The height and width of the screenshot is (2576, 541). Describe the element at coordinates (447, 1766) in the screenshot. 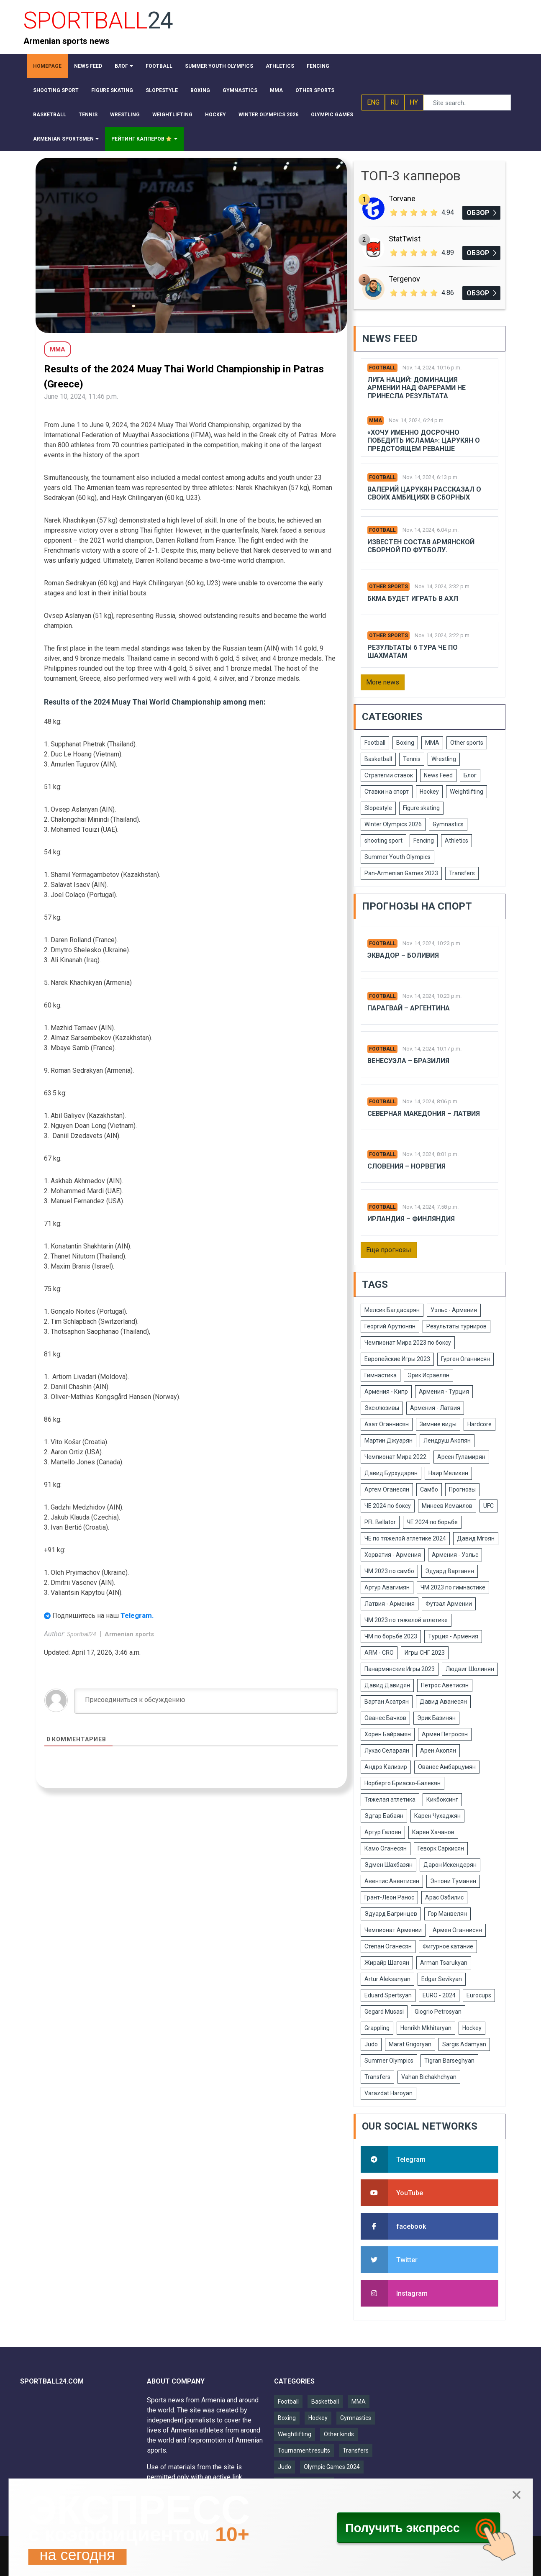

I see `Ованес Амбарцумян` at that location.